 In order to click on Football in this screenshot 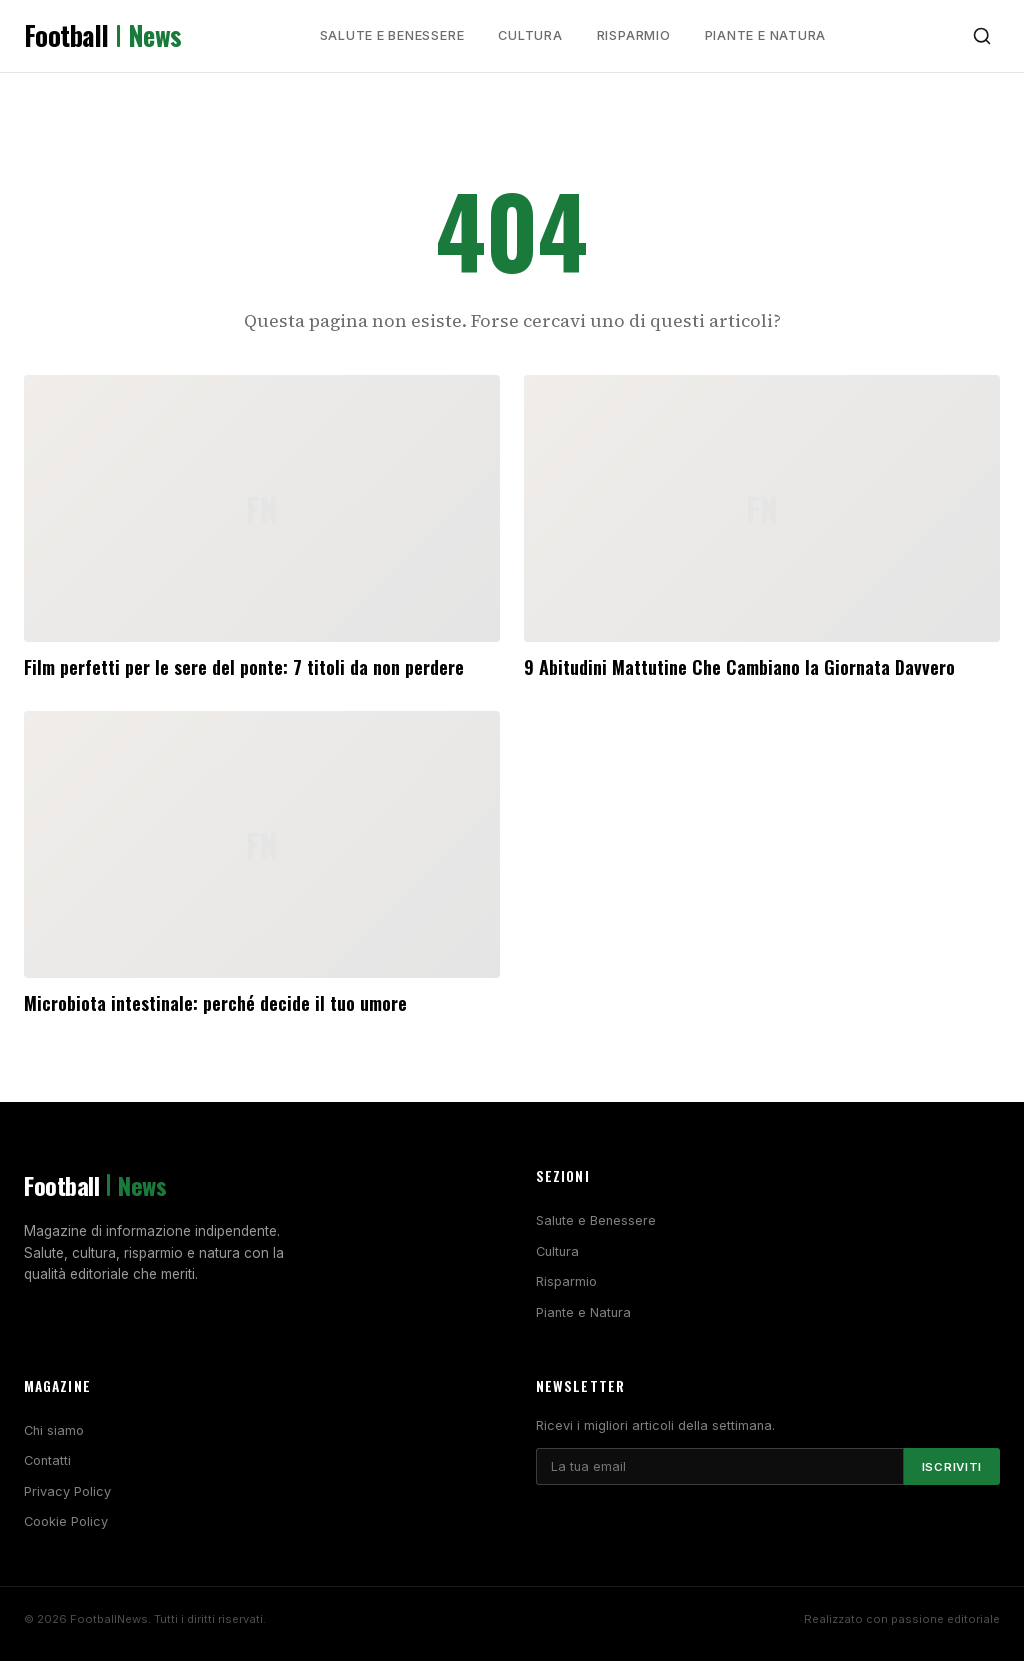, I will do `click(103, 36)`.